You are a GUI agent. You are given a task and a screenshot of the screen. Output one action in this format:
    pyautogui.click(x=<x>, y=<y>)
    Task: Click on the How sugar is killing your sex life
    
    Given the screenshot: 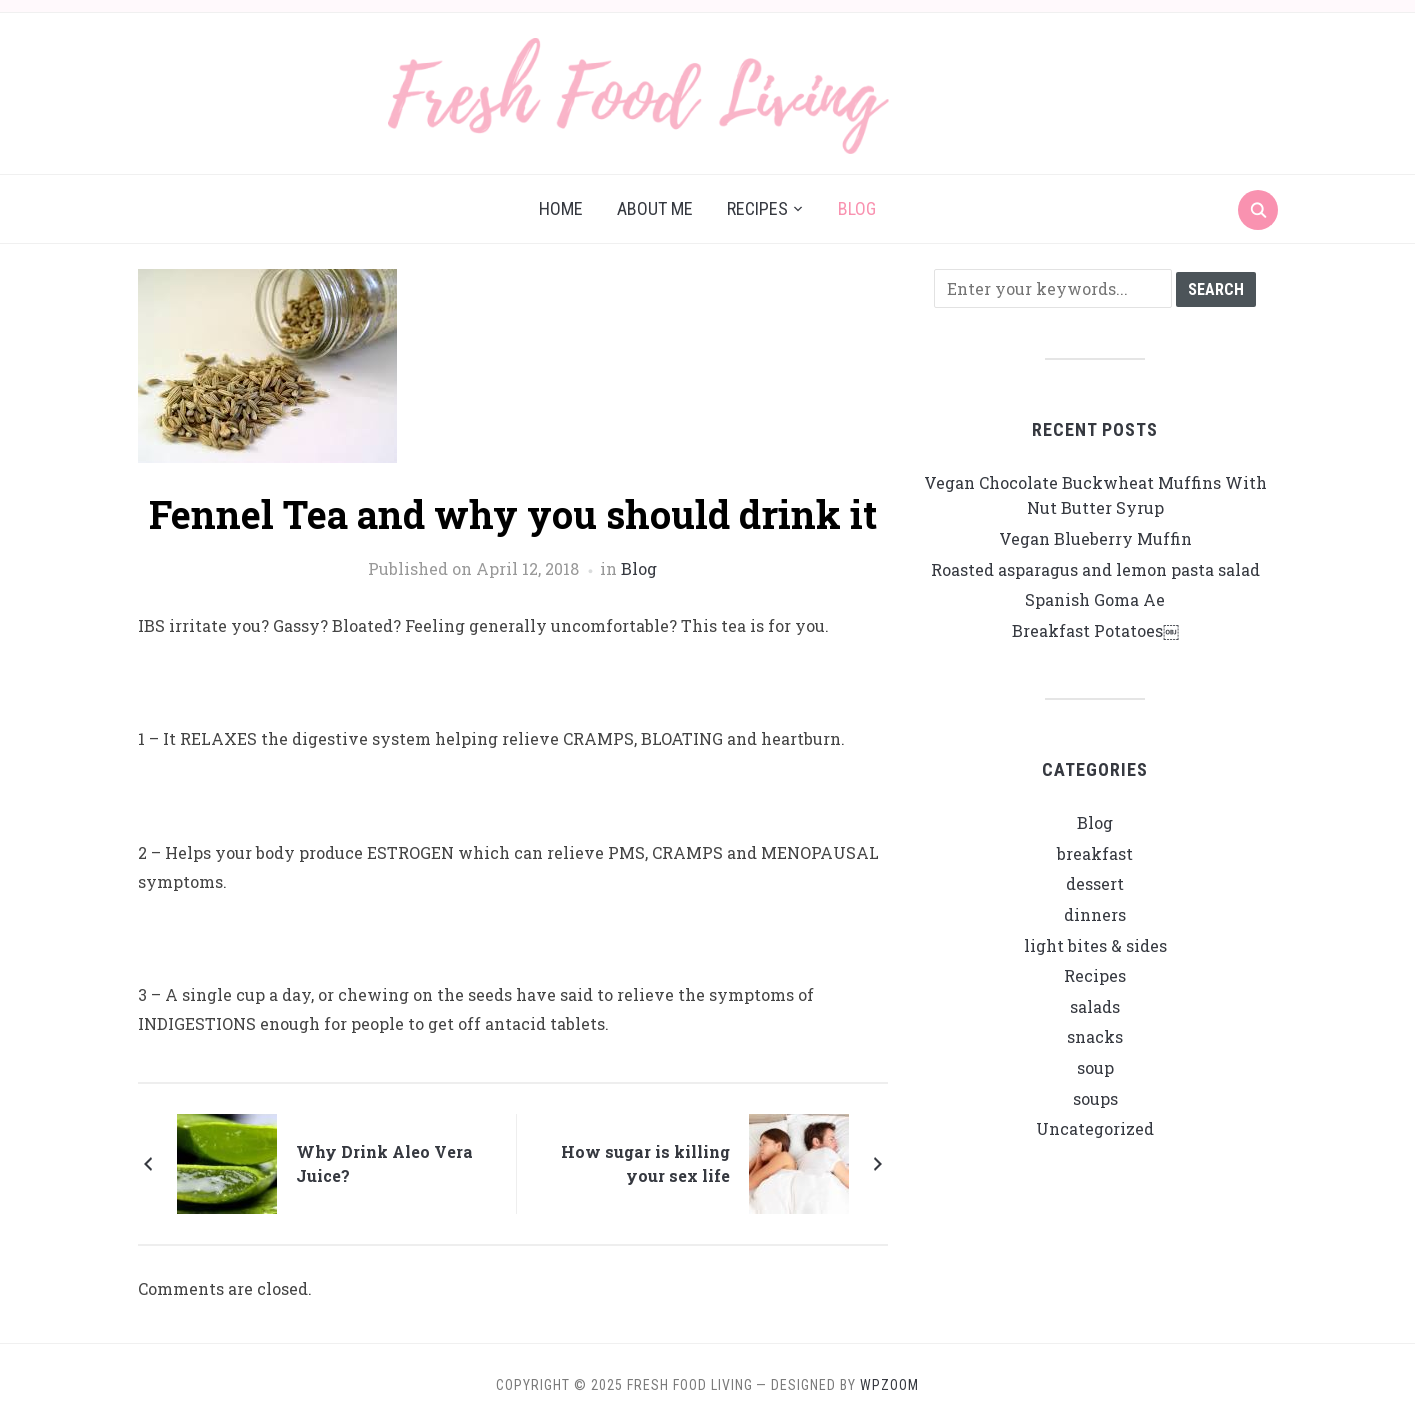 What is the action you would take?
    pyautogui.click(x=645, y=1163)
    